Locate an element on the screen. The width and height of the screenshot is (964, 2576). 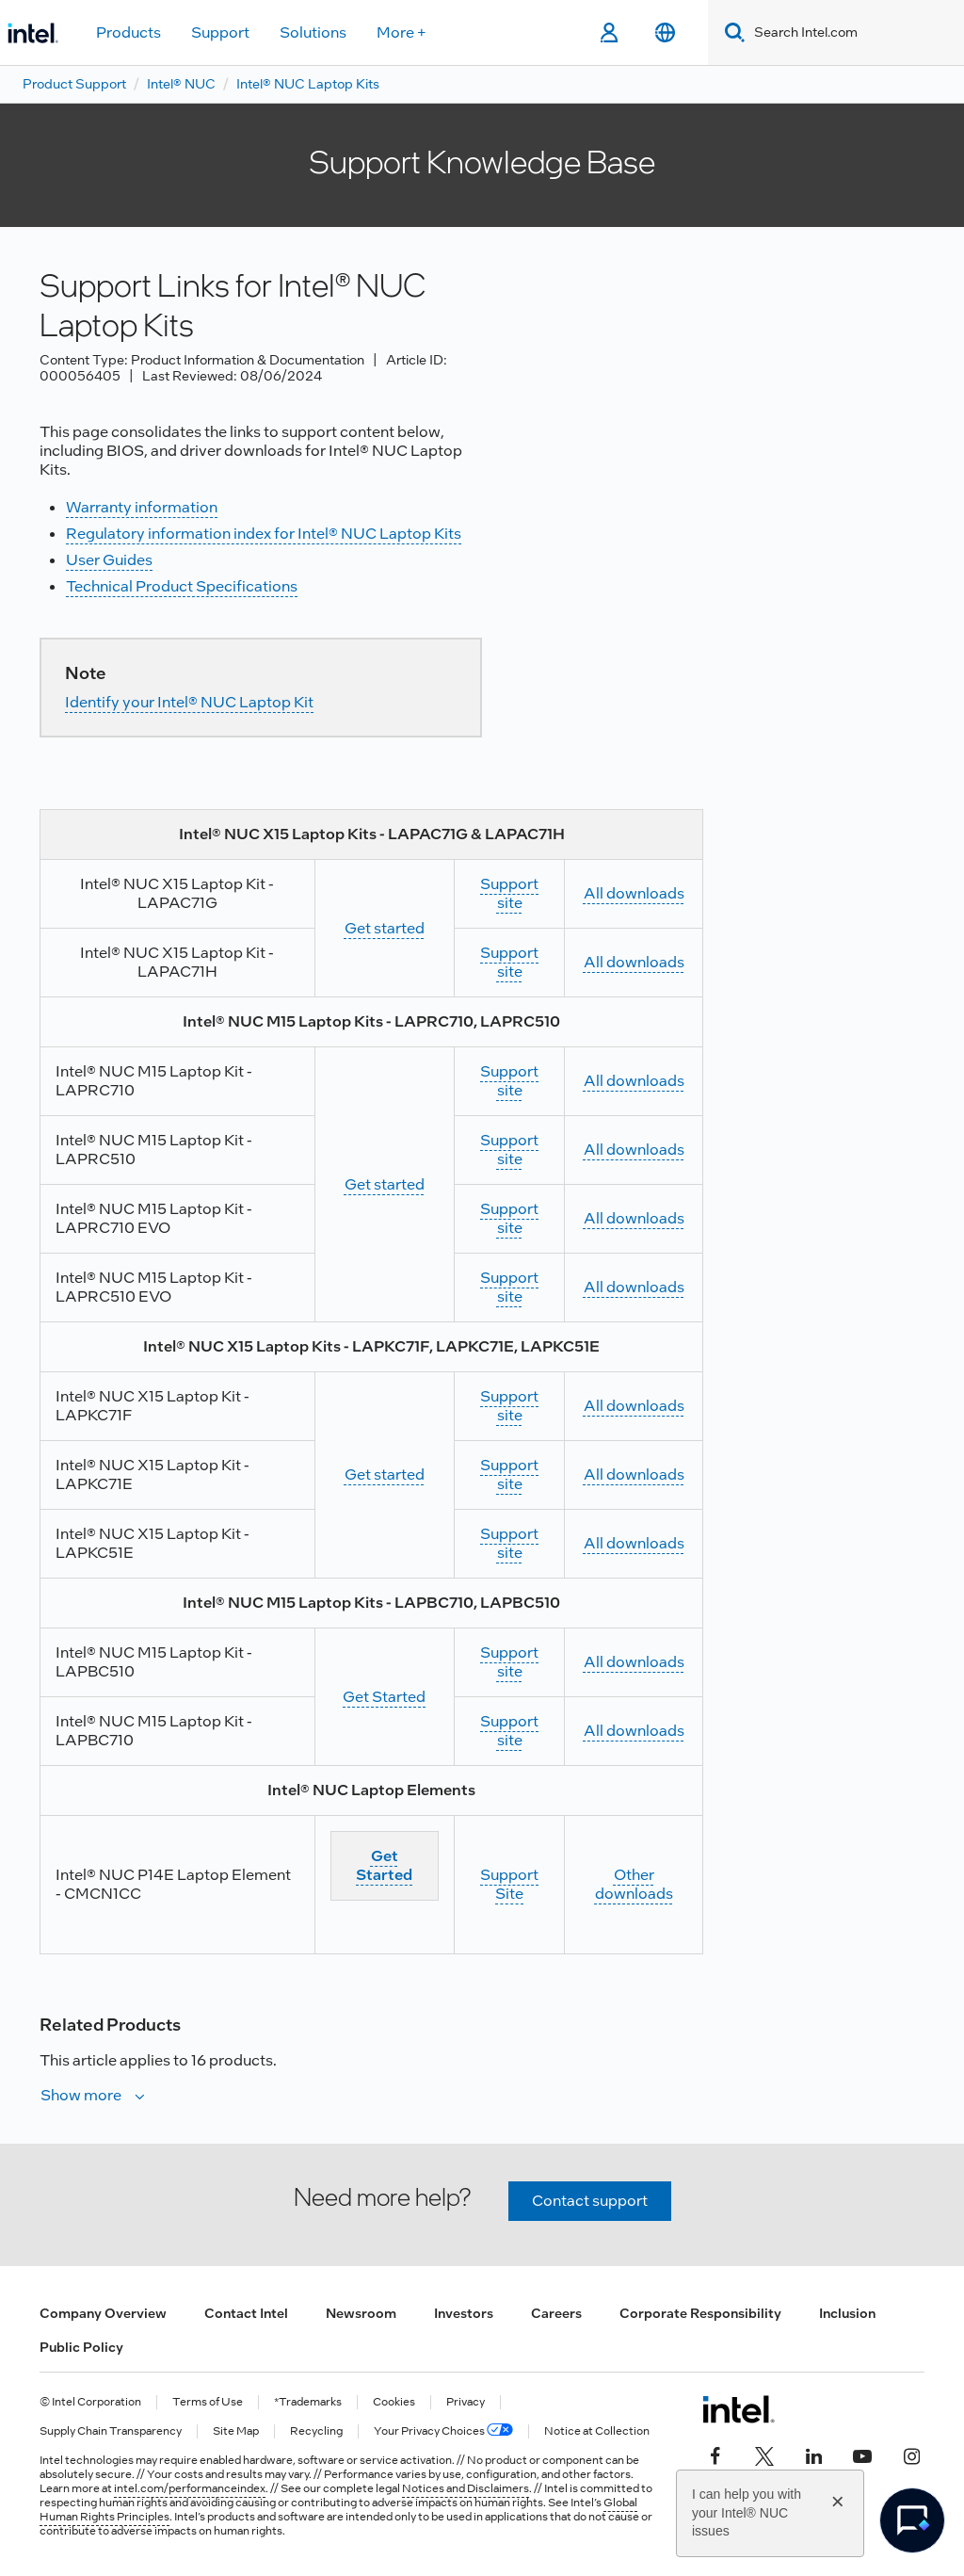
*Trademarks is located at coordinates (308, 2402).